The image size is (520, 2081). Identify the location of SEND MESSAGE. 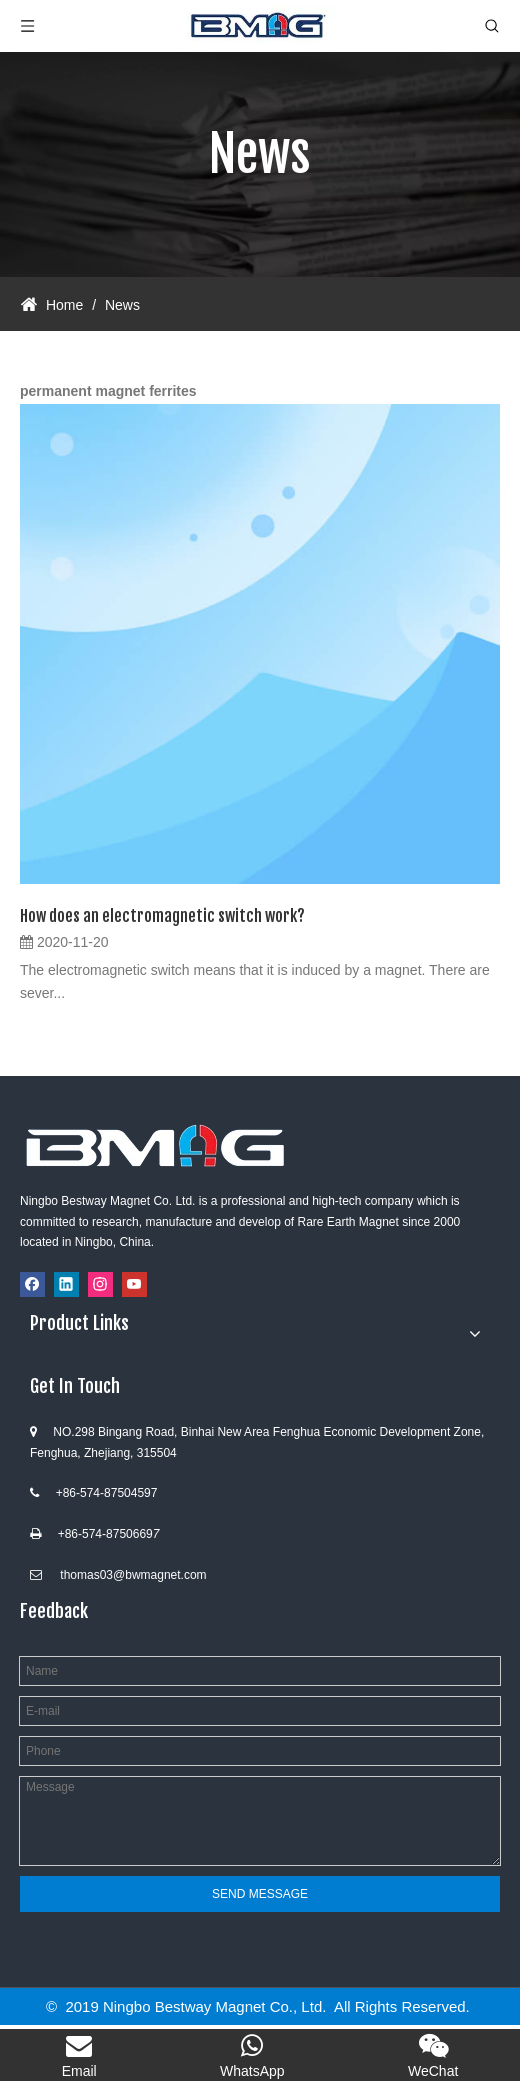
(260, 1894).